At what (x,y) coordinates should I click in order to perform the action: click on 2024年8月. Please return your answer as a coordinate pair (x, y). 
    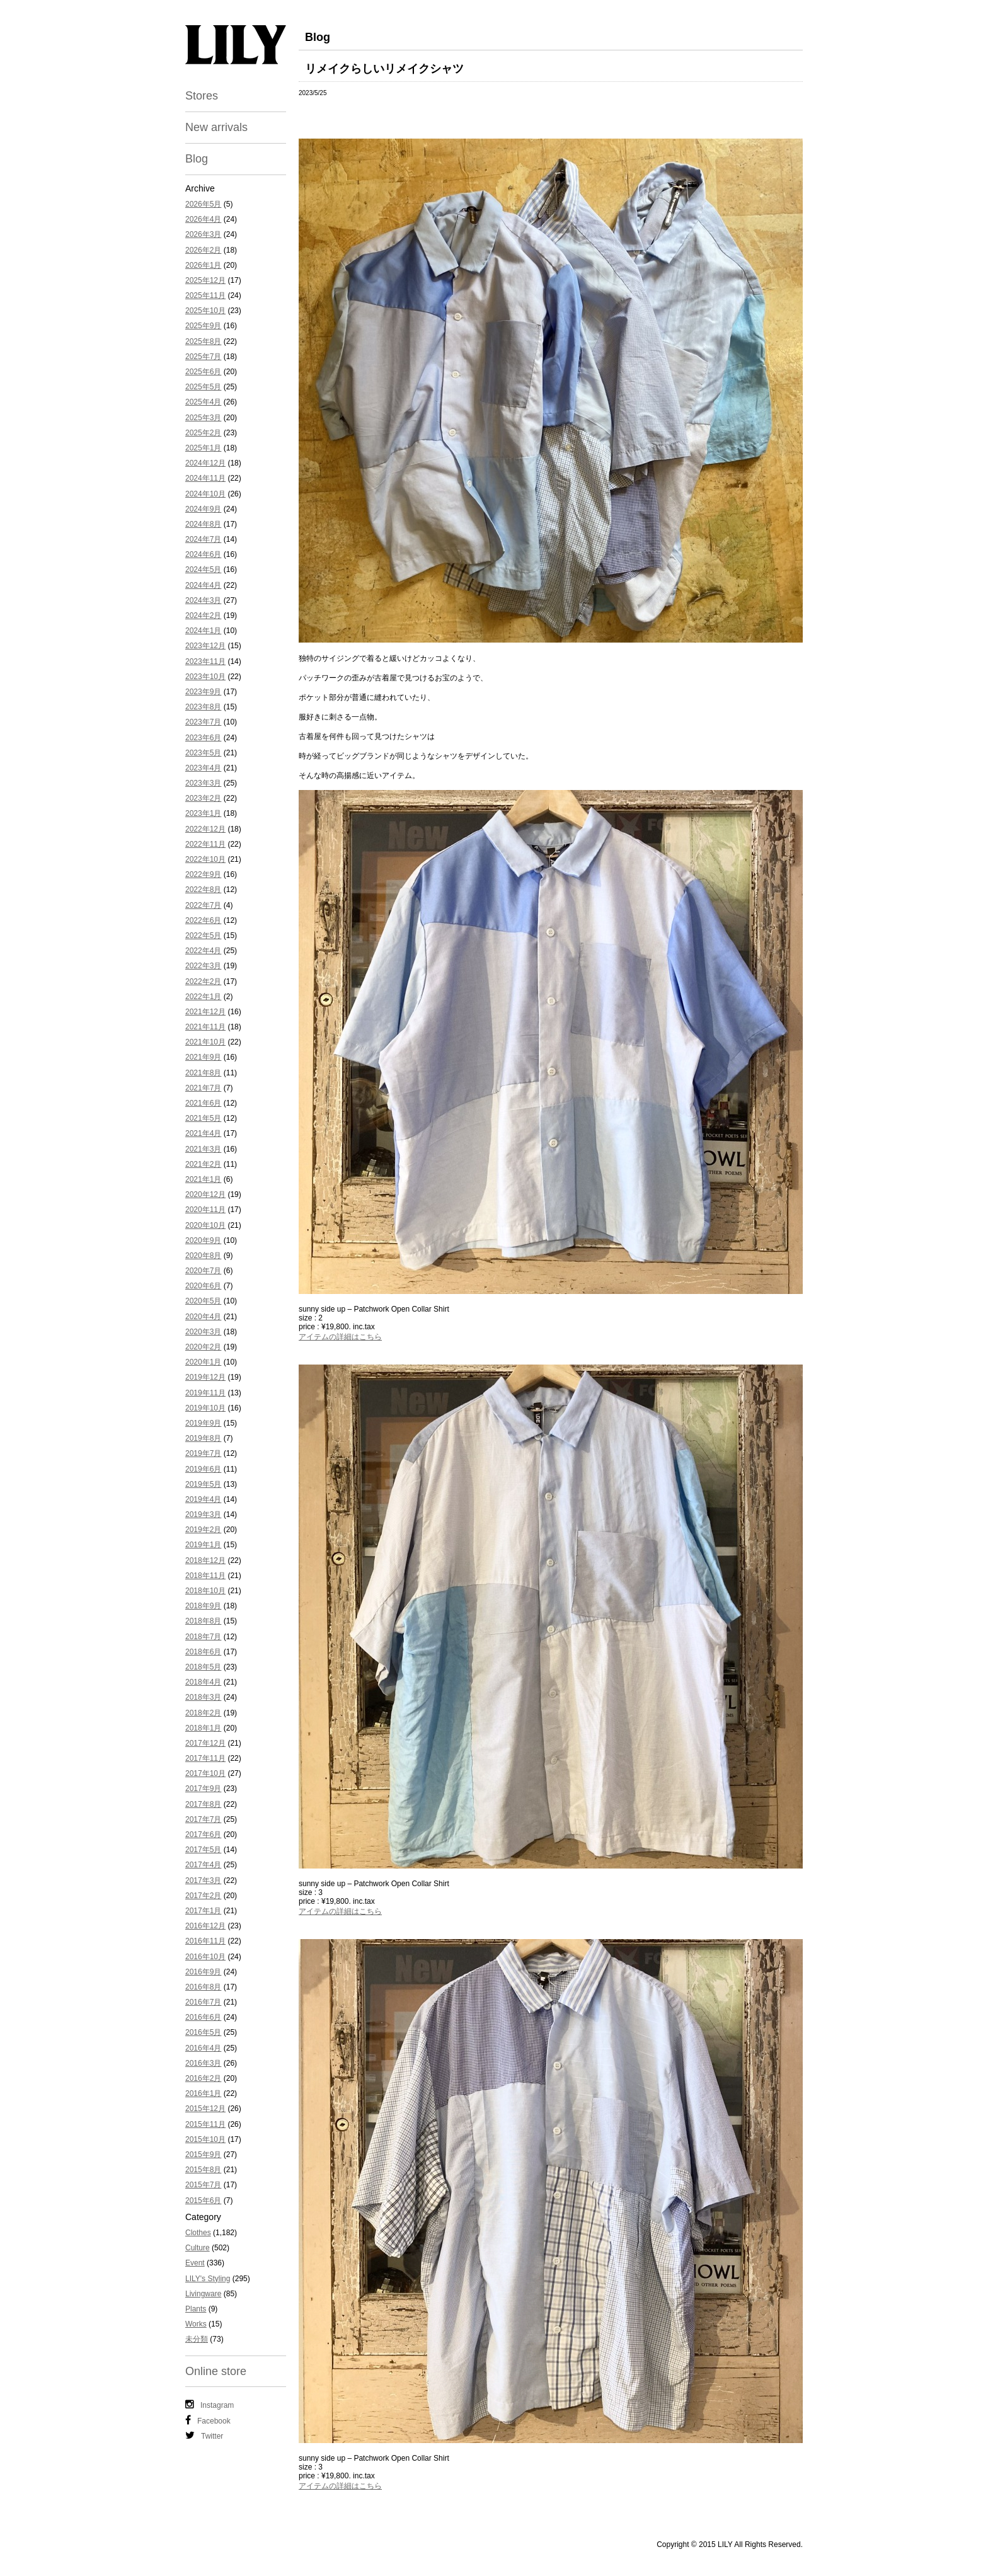
    Looking at the image, I should click on (203, 524).